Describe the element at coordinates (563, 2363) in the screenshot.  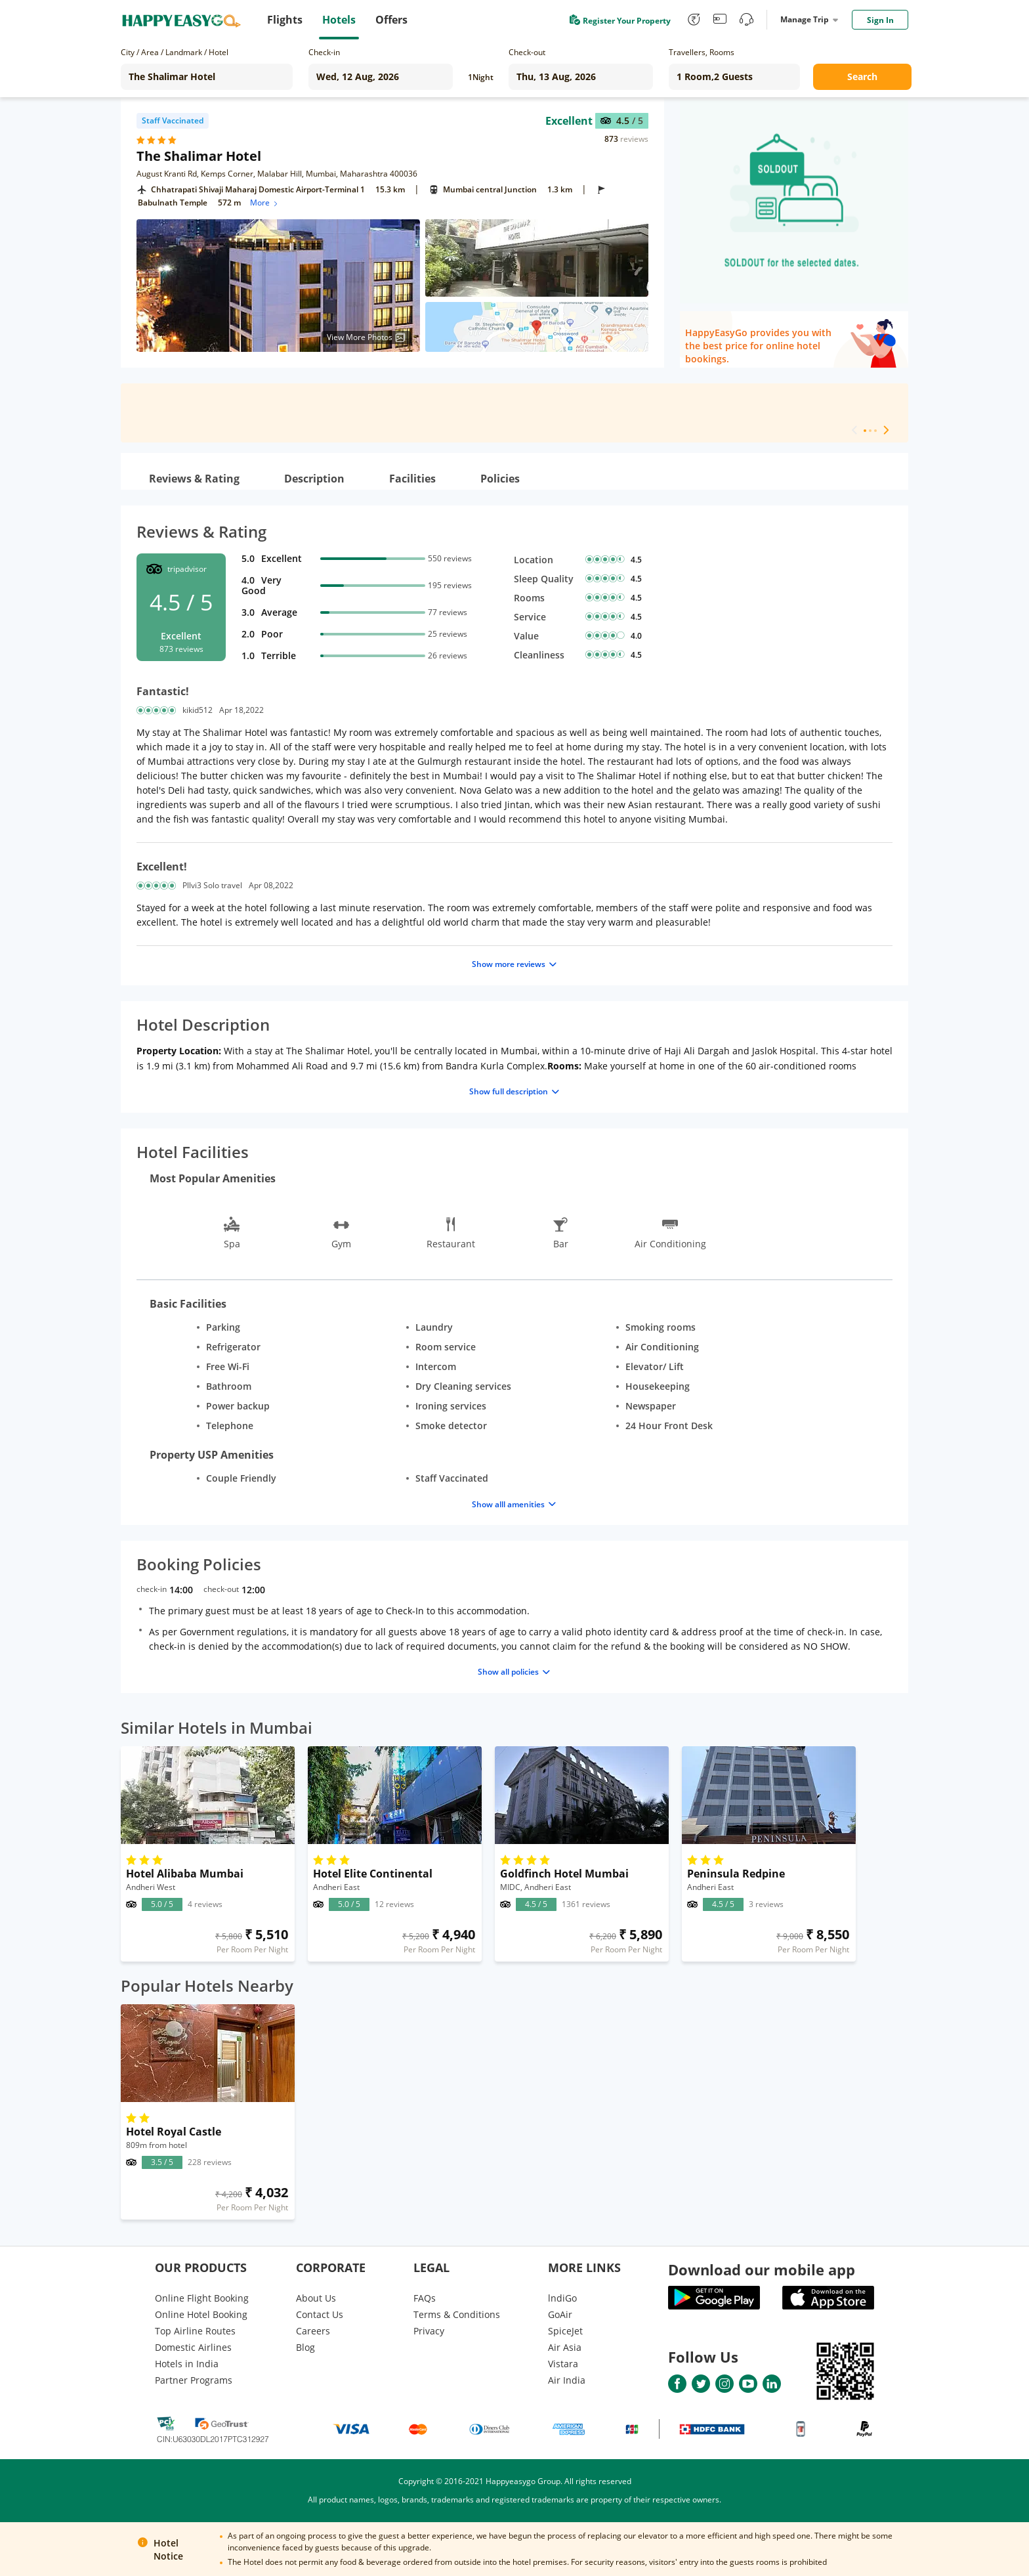
I see `Vistara` at that location.